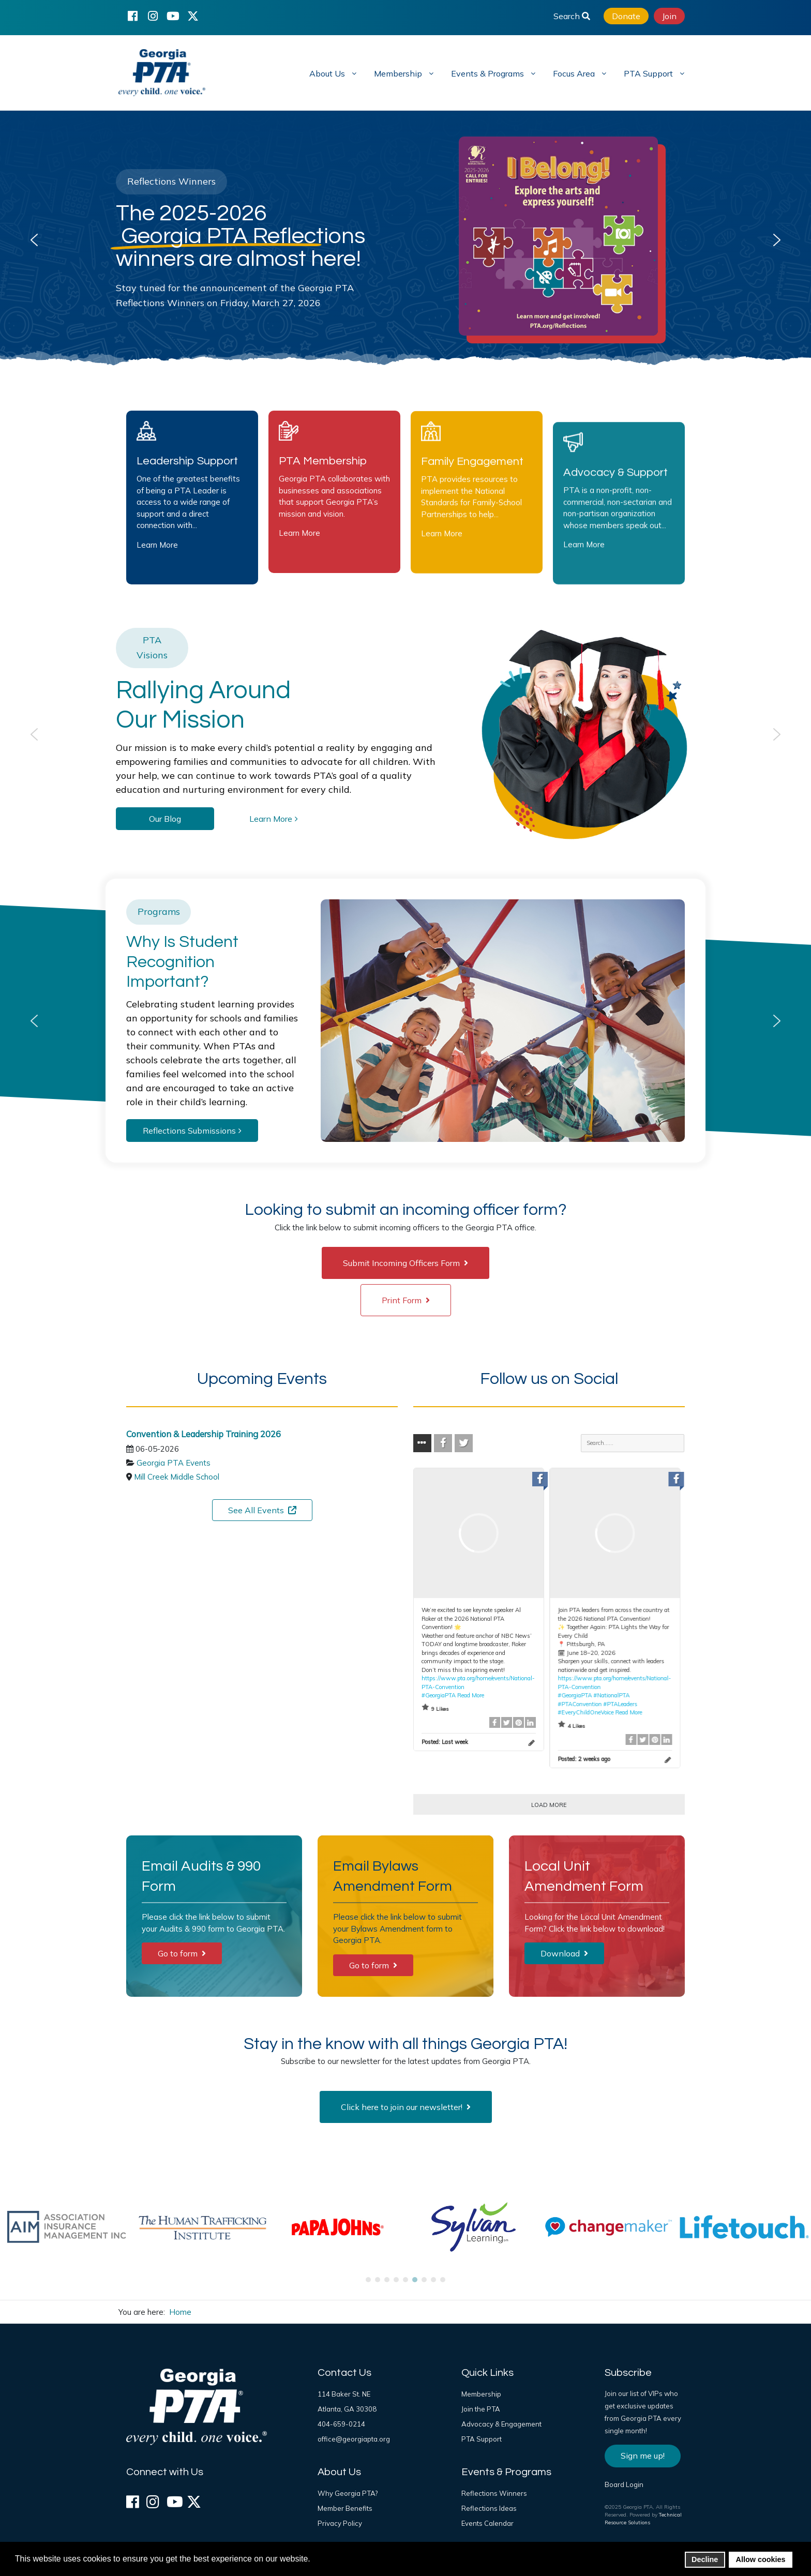  What do you see at coordinates (345, 2508) in the screenshot?
I see `Member Benefits` at bounding box center [345, 2508].